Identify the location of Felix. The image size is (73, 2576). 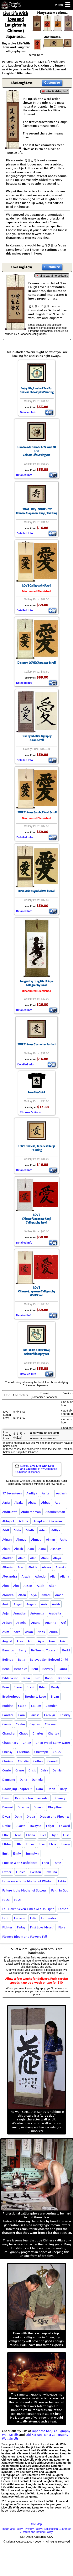
(33, 1918).